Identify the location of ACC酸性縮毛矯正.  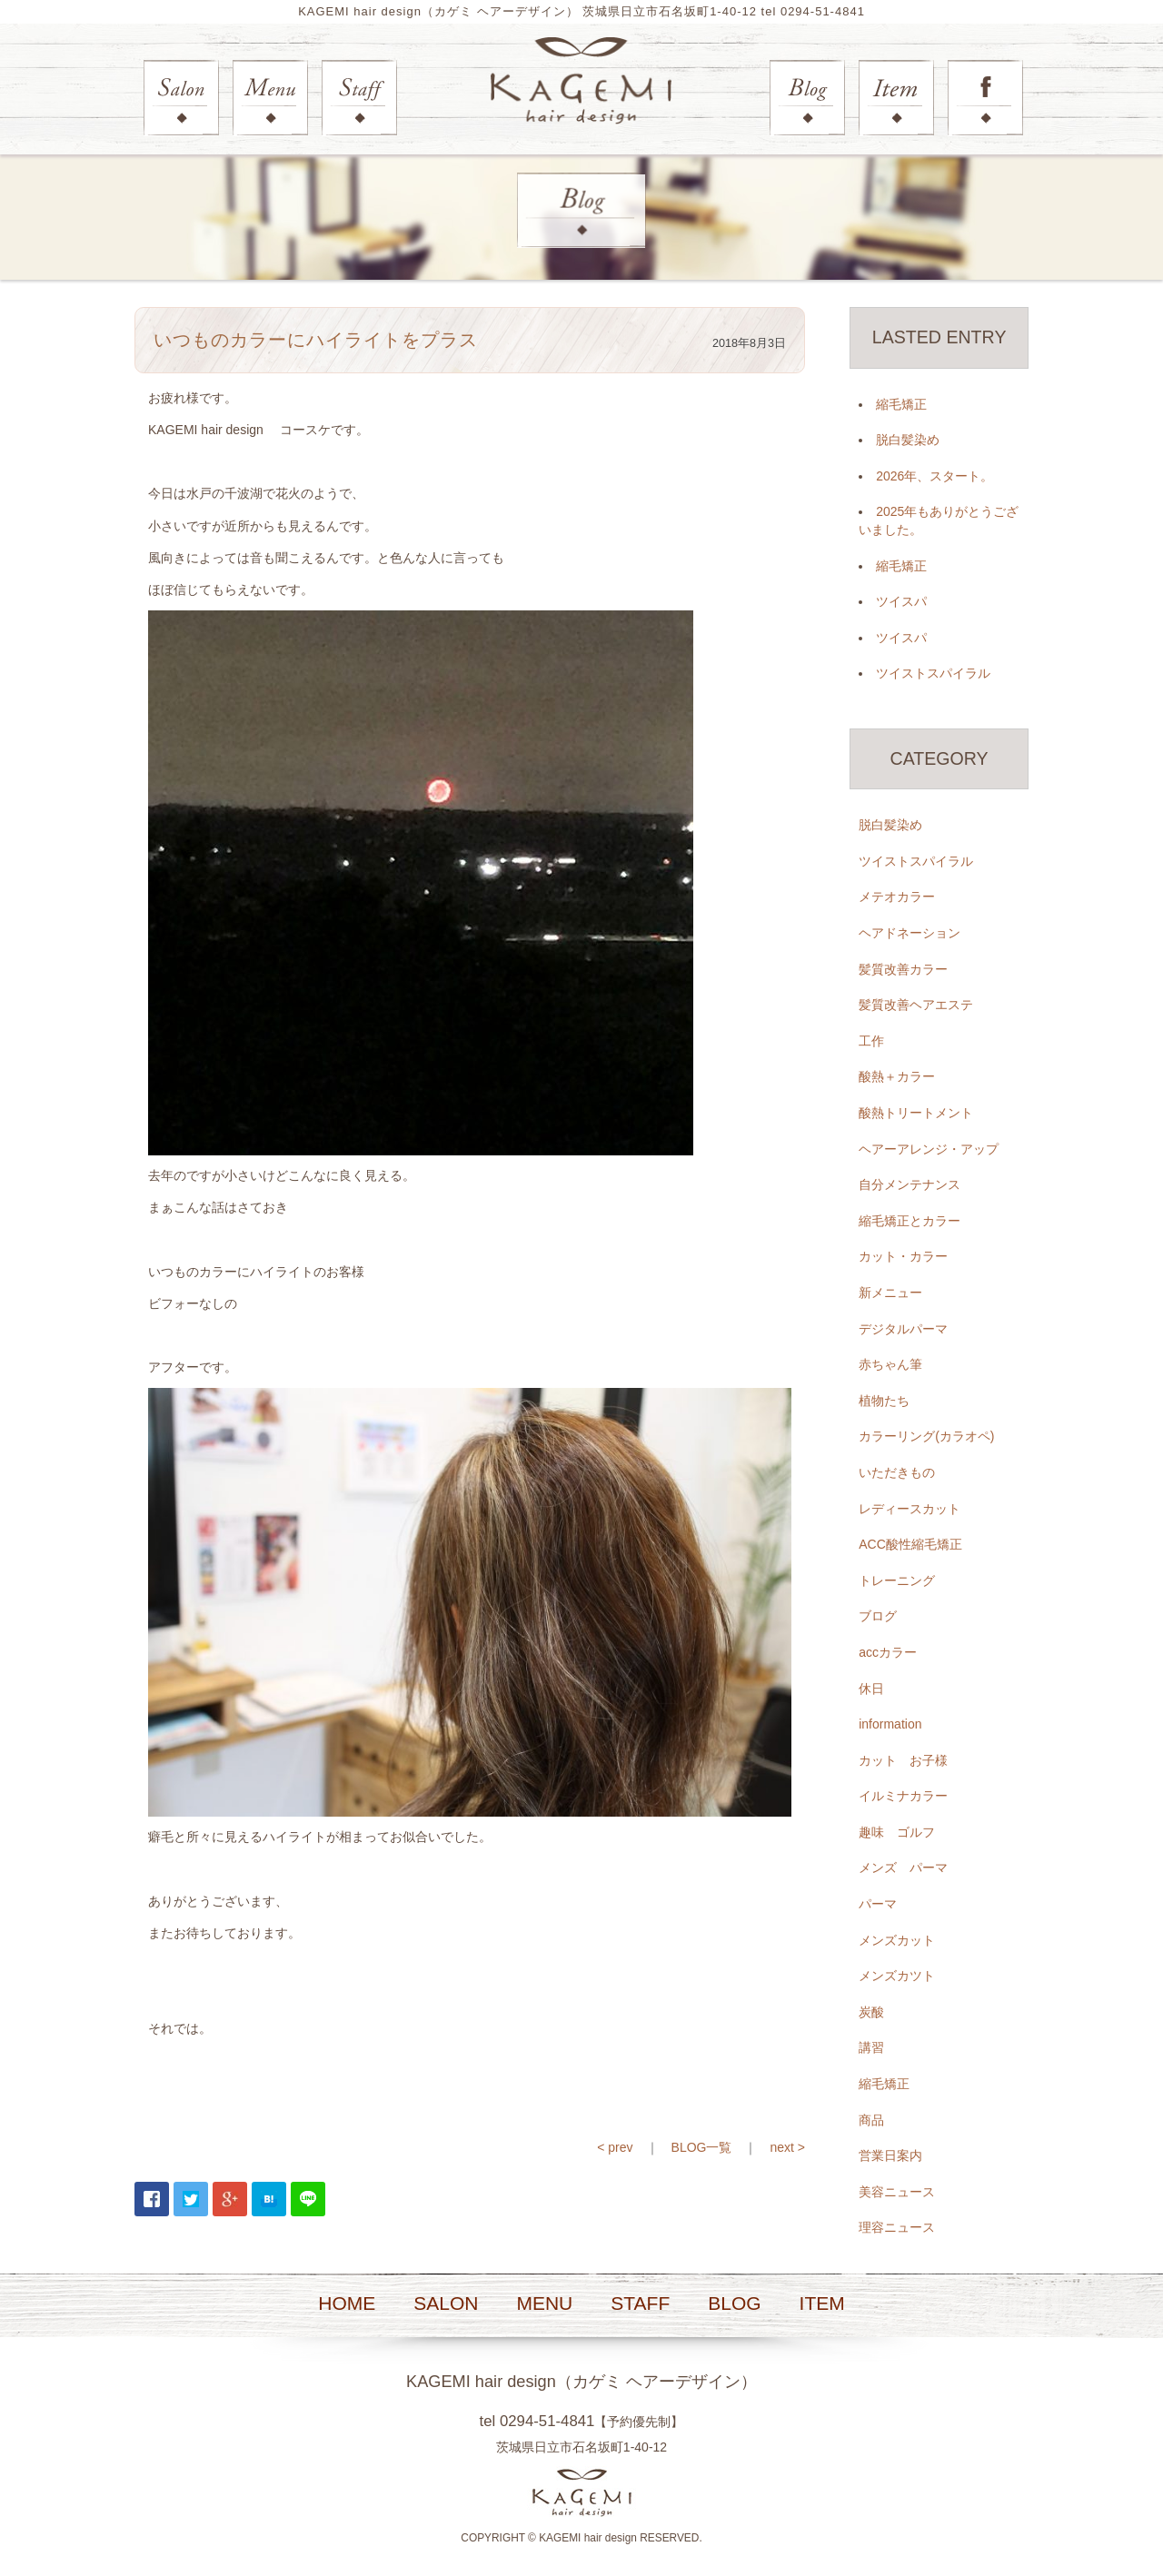
(910, 1545).